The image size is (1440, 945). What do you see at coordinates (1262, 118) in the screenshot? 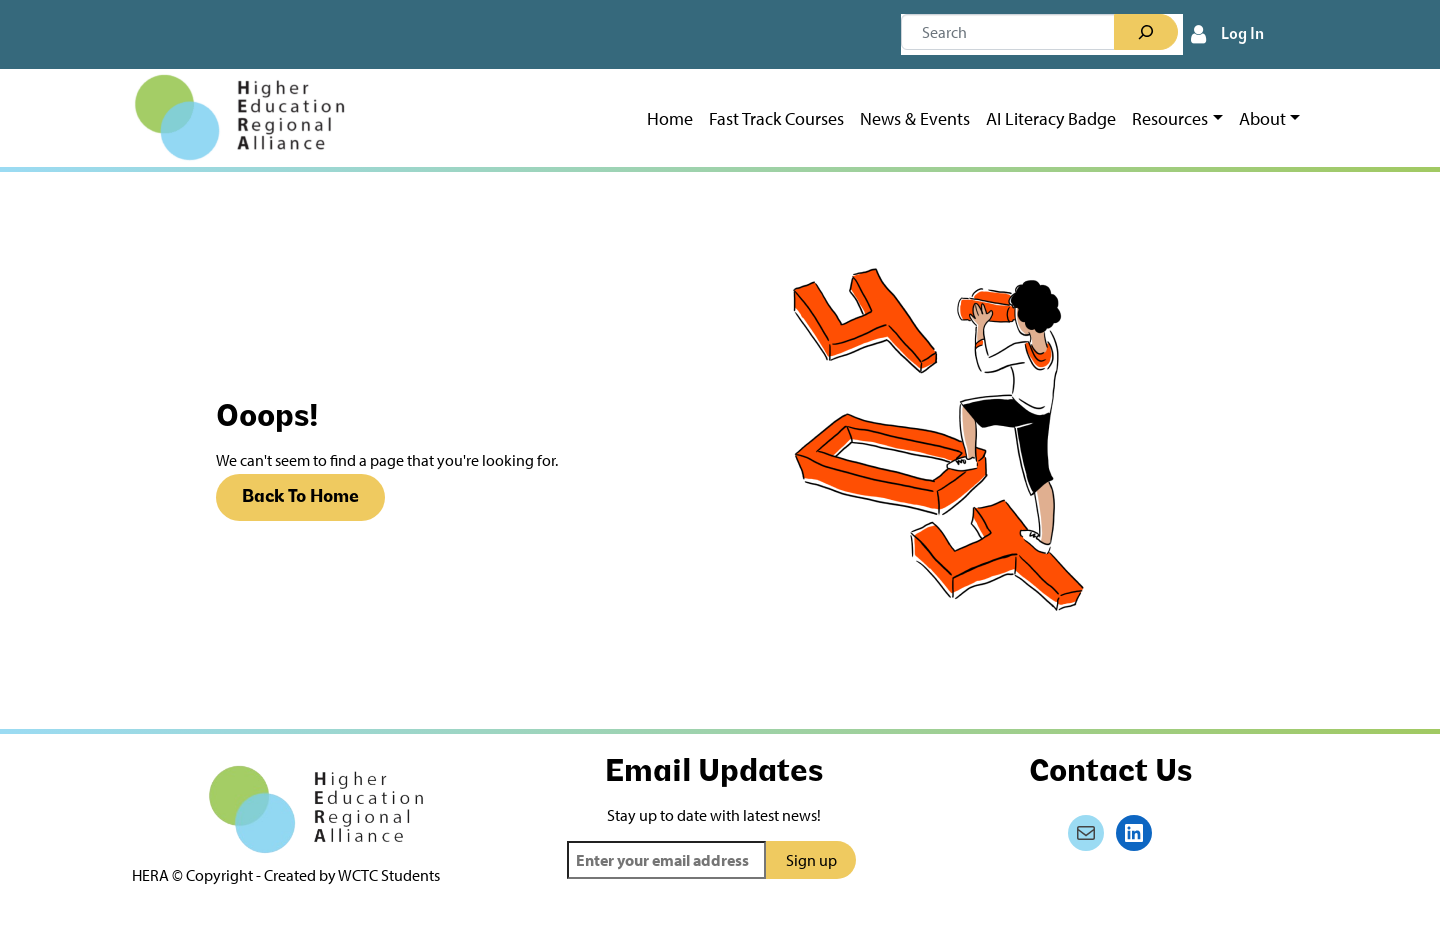
I see `About` at bounding box center [1262, 118].